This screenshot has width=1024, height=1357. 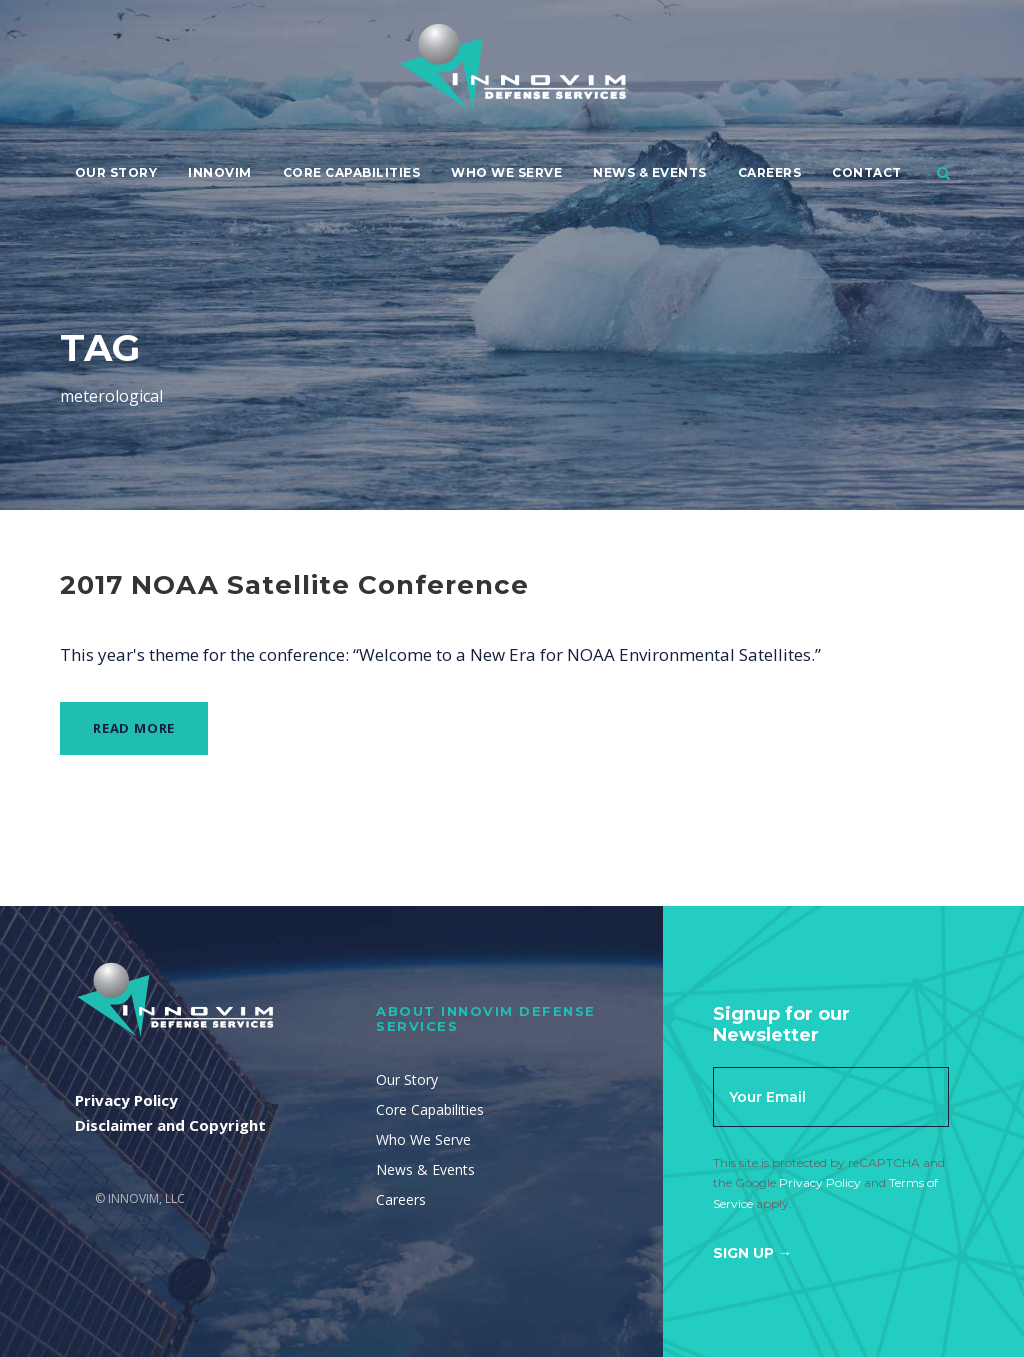 I want to click on Privacy Policy, so click(x=820, y=1182).